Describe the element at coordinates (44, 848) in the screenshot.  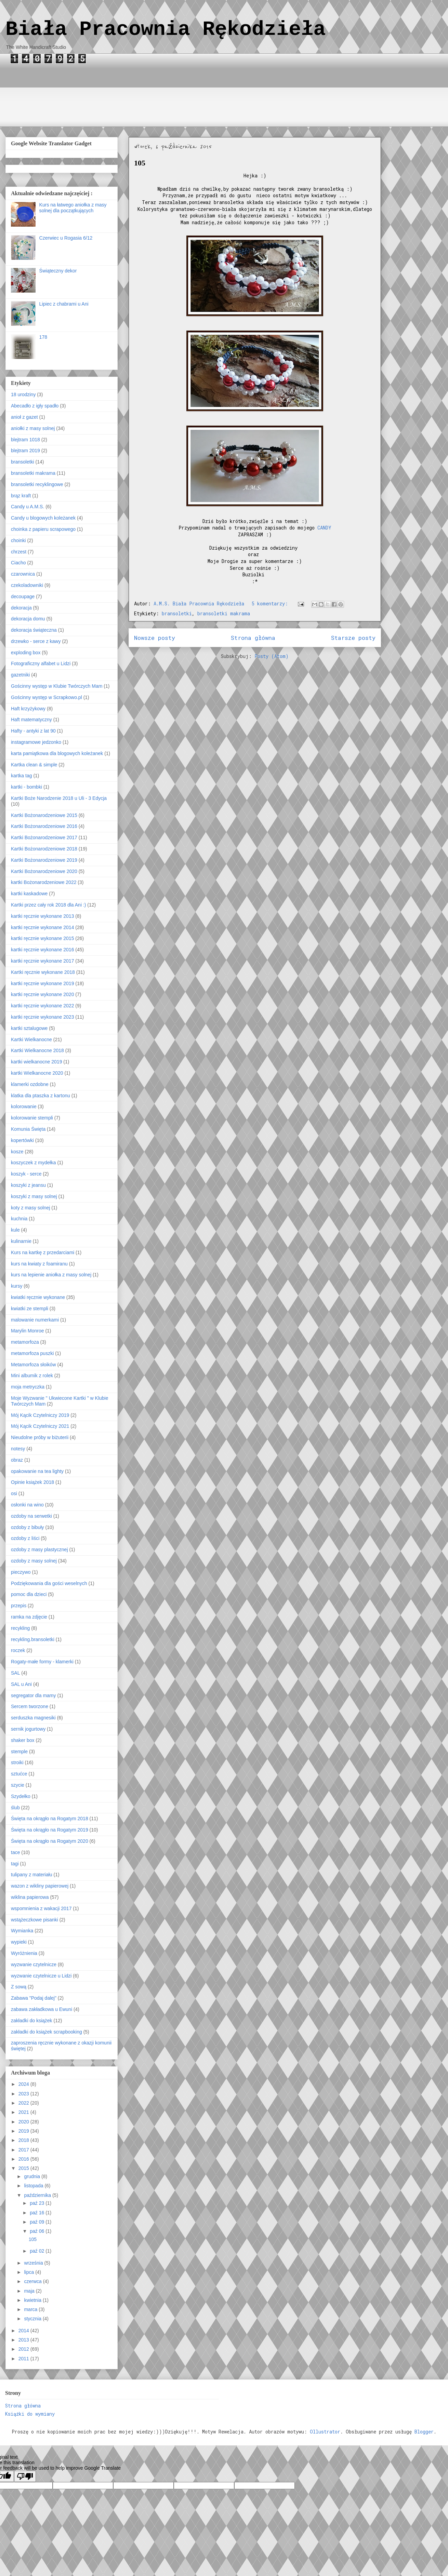
I see `Kartki Bożonarodzeniowe 2018` at that location.